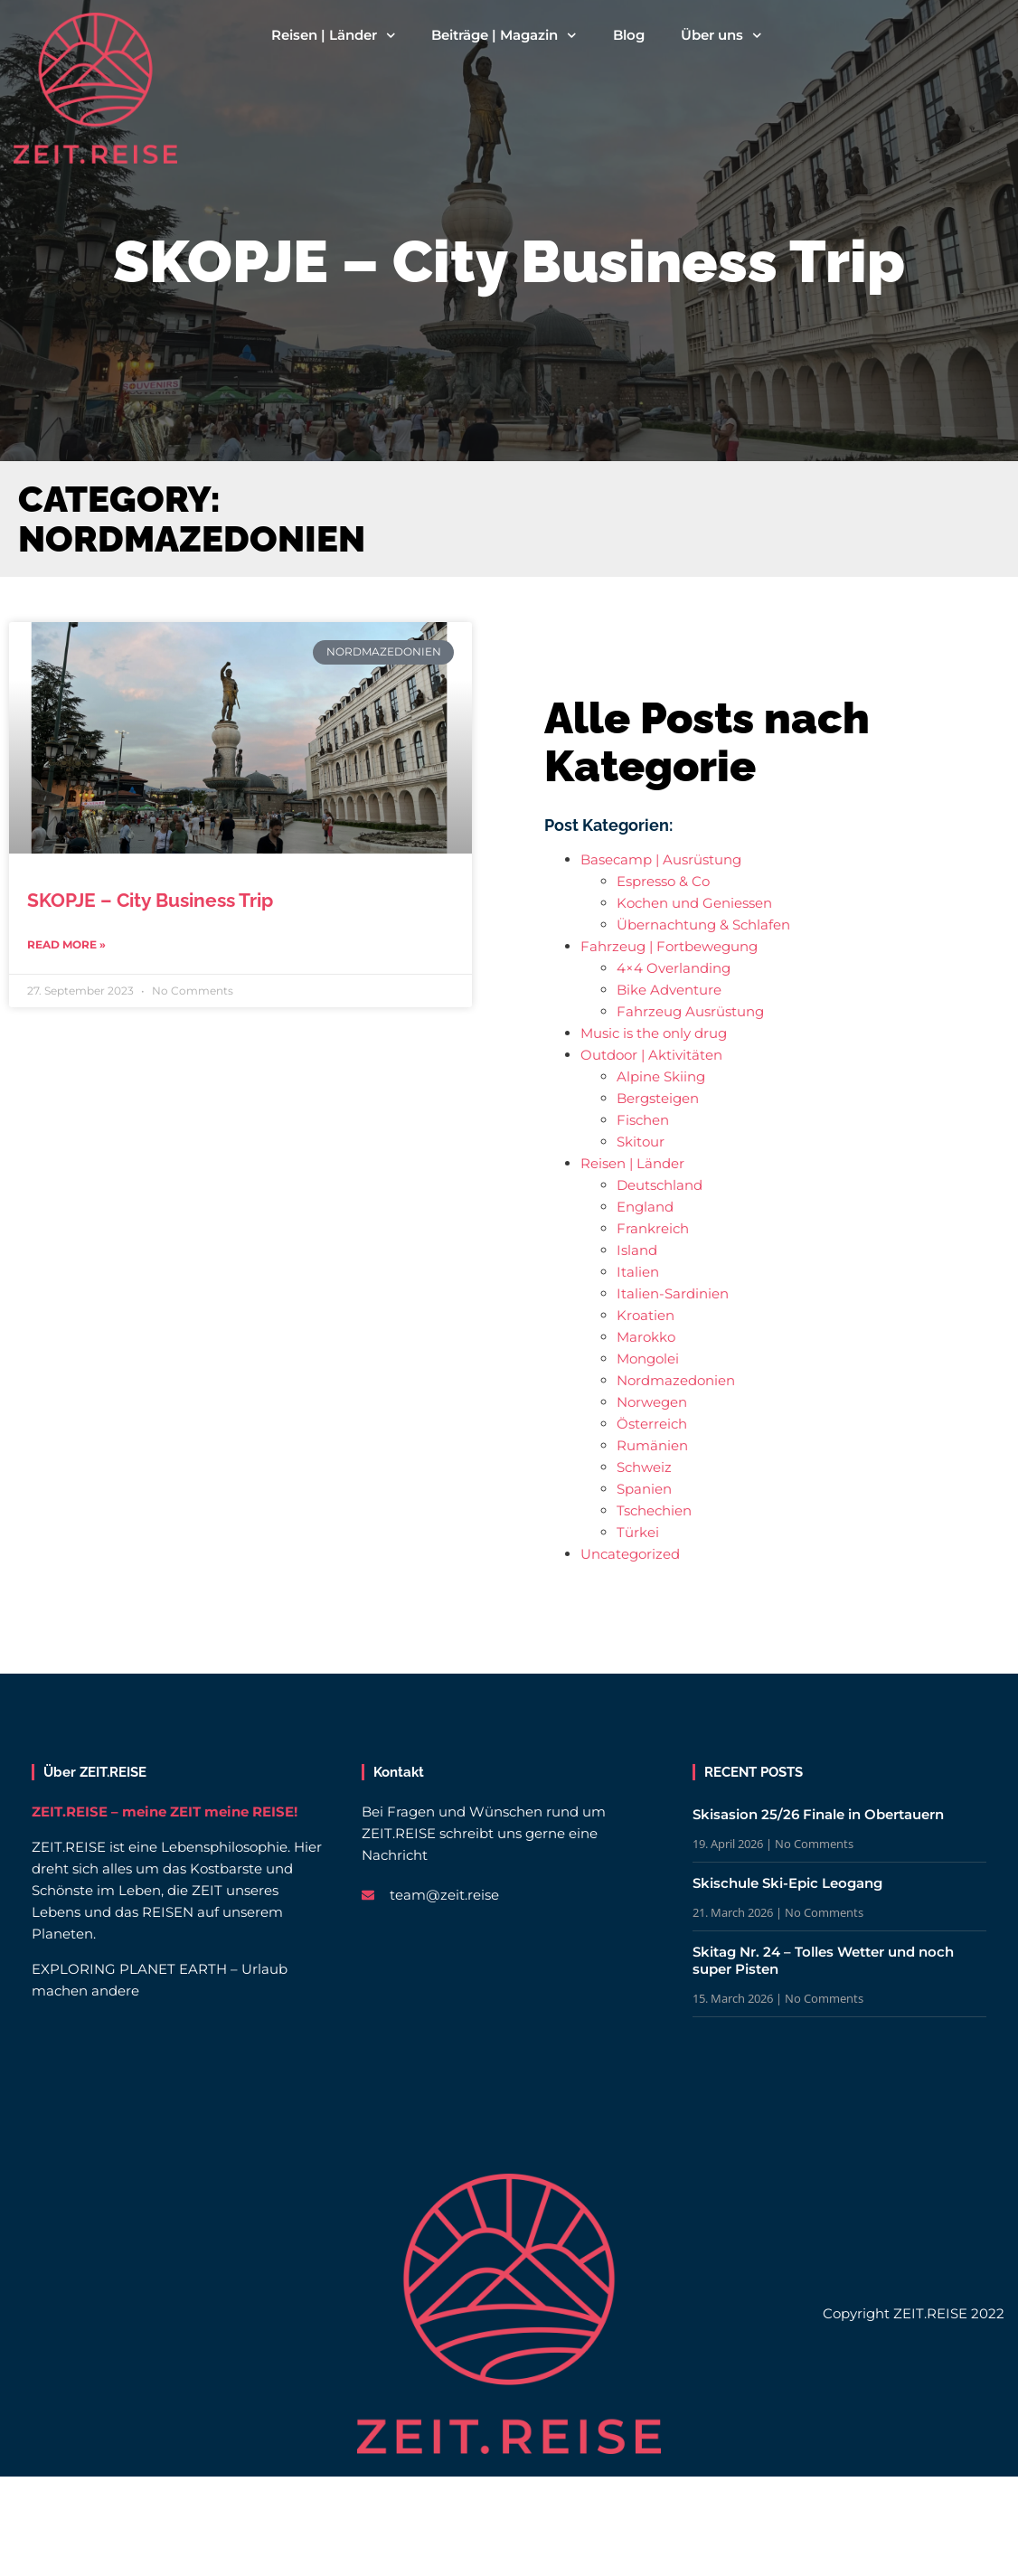 The image size is (1018, 2576). What do you see at coordinates (637, 1250) in the screenshot?
I see `Island` at bounding box center [637, 1250].